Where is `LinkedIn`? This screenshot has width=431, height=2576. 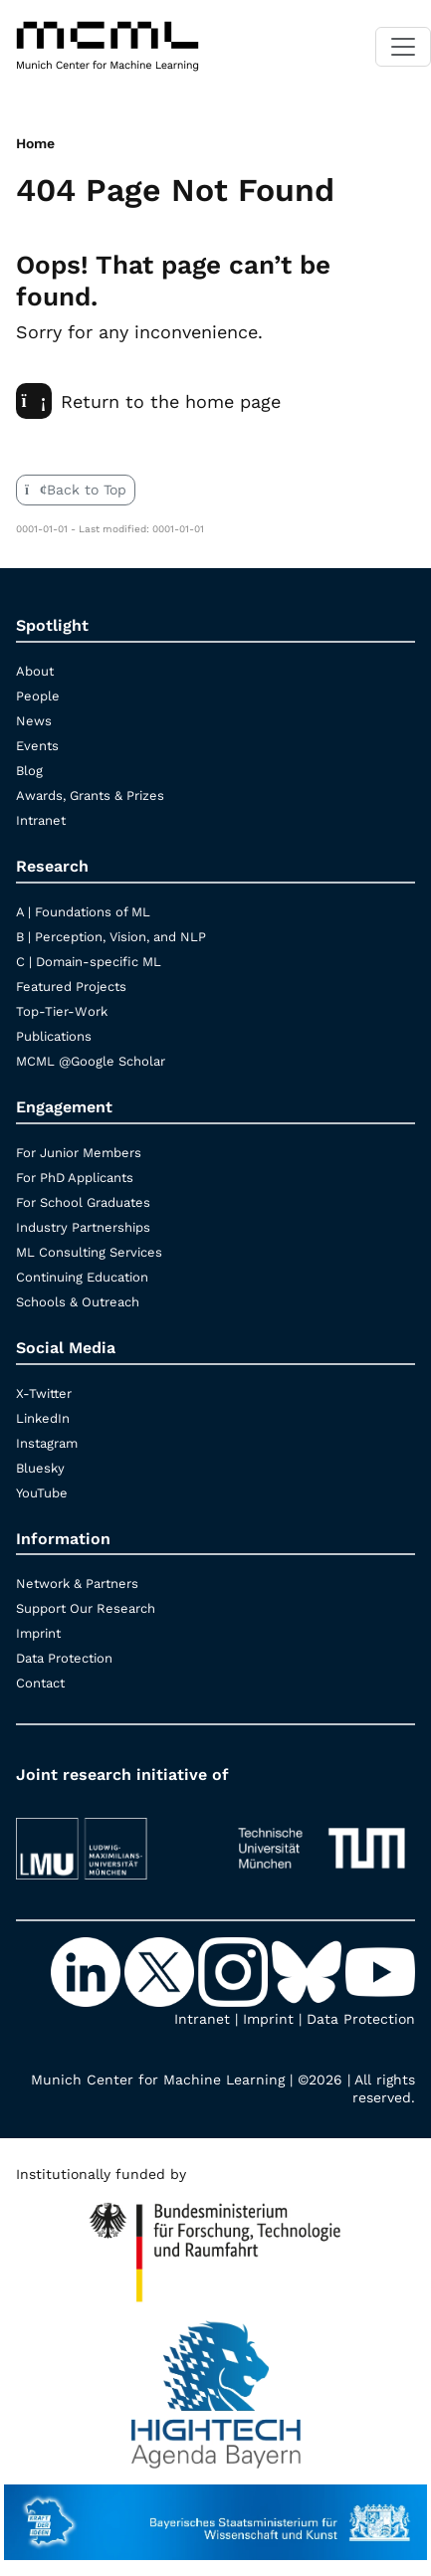
LinkedIn is located at coordinates (43, 1418).